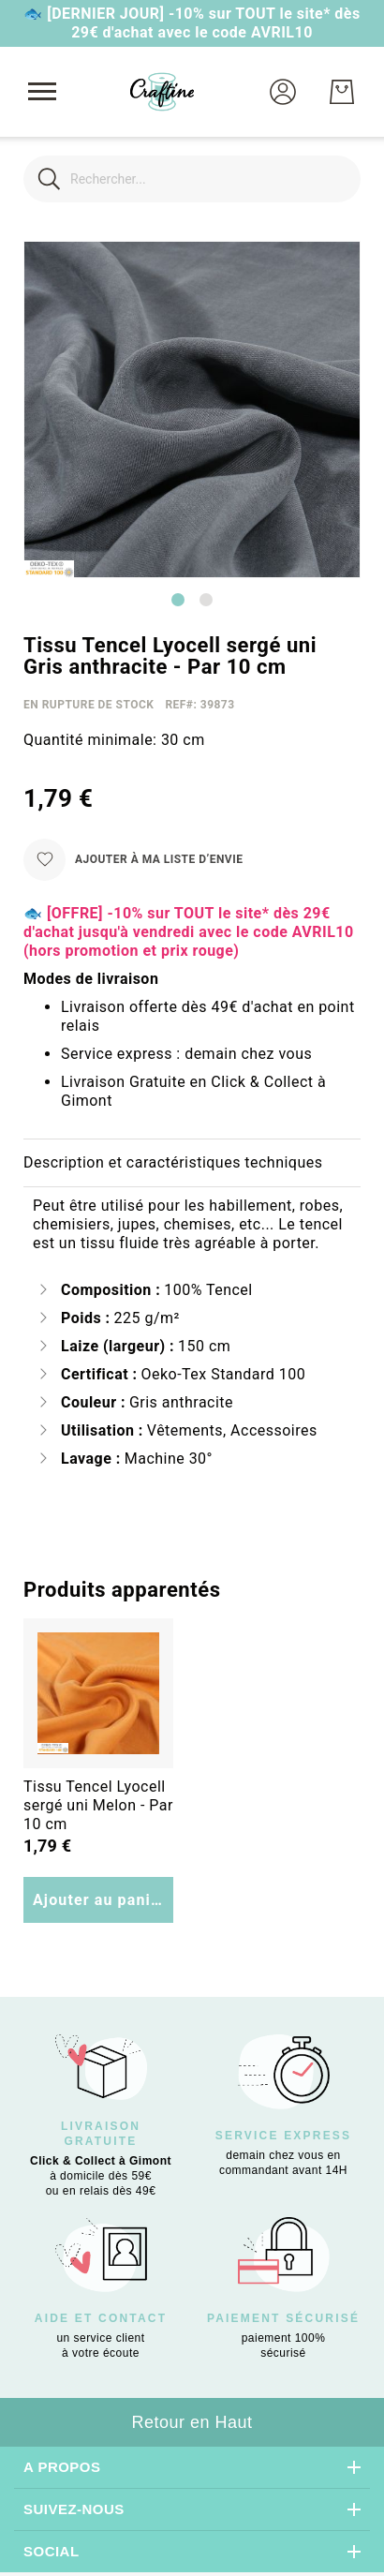  Describe the element at coordinates (178, 599) in the screenshot. I see `[Go to slide 1]` at that location.